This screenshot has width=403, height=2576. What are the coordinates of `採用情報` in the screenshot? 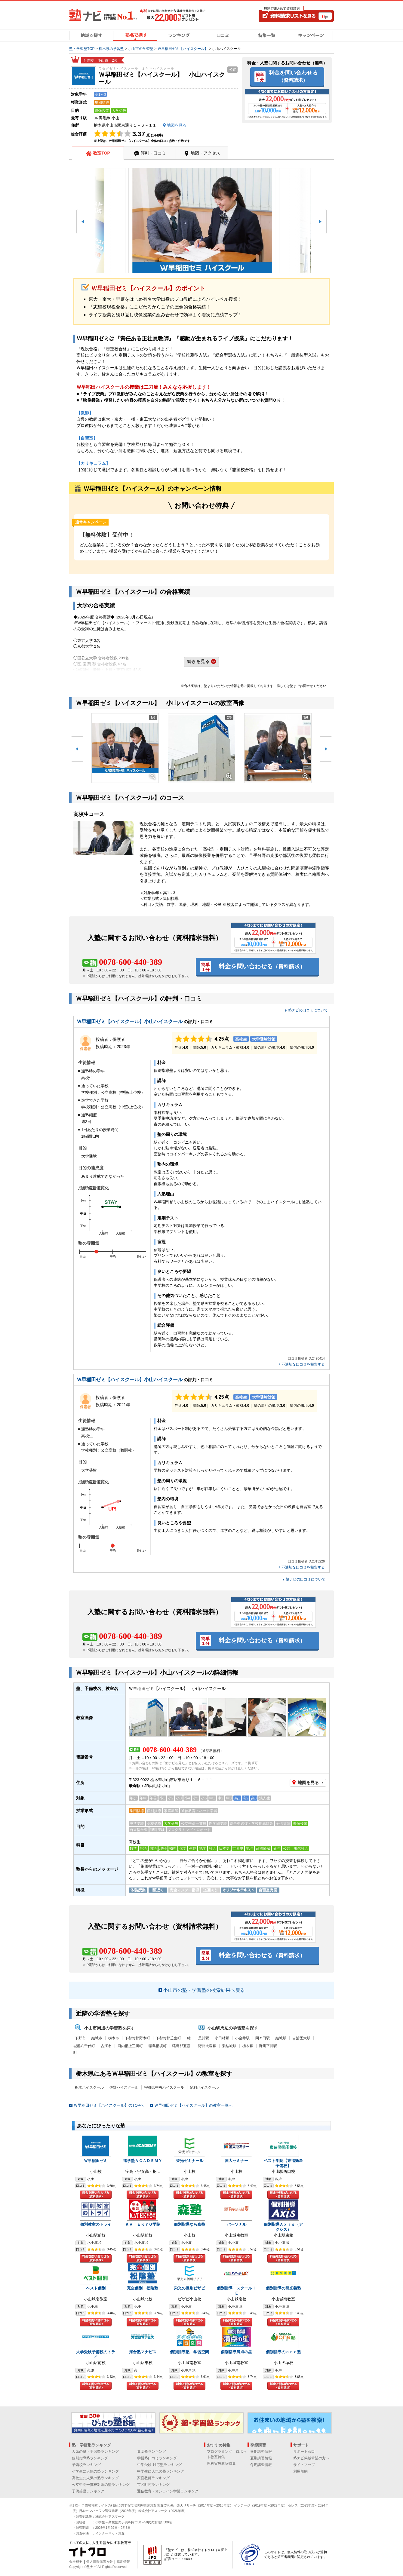 It's located at (123, 2561).